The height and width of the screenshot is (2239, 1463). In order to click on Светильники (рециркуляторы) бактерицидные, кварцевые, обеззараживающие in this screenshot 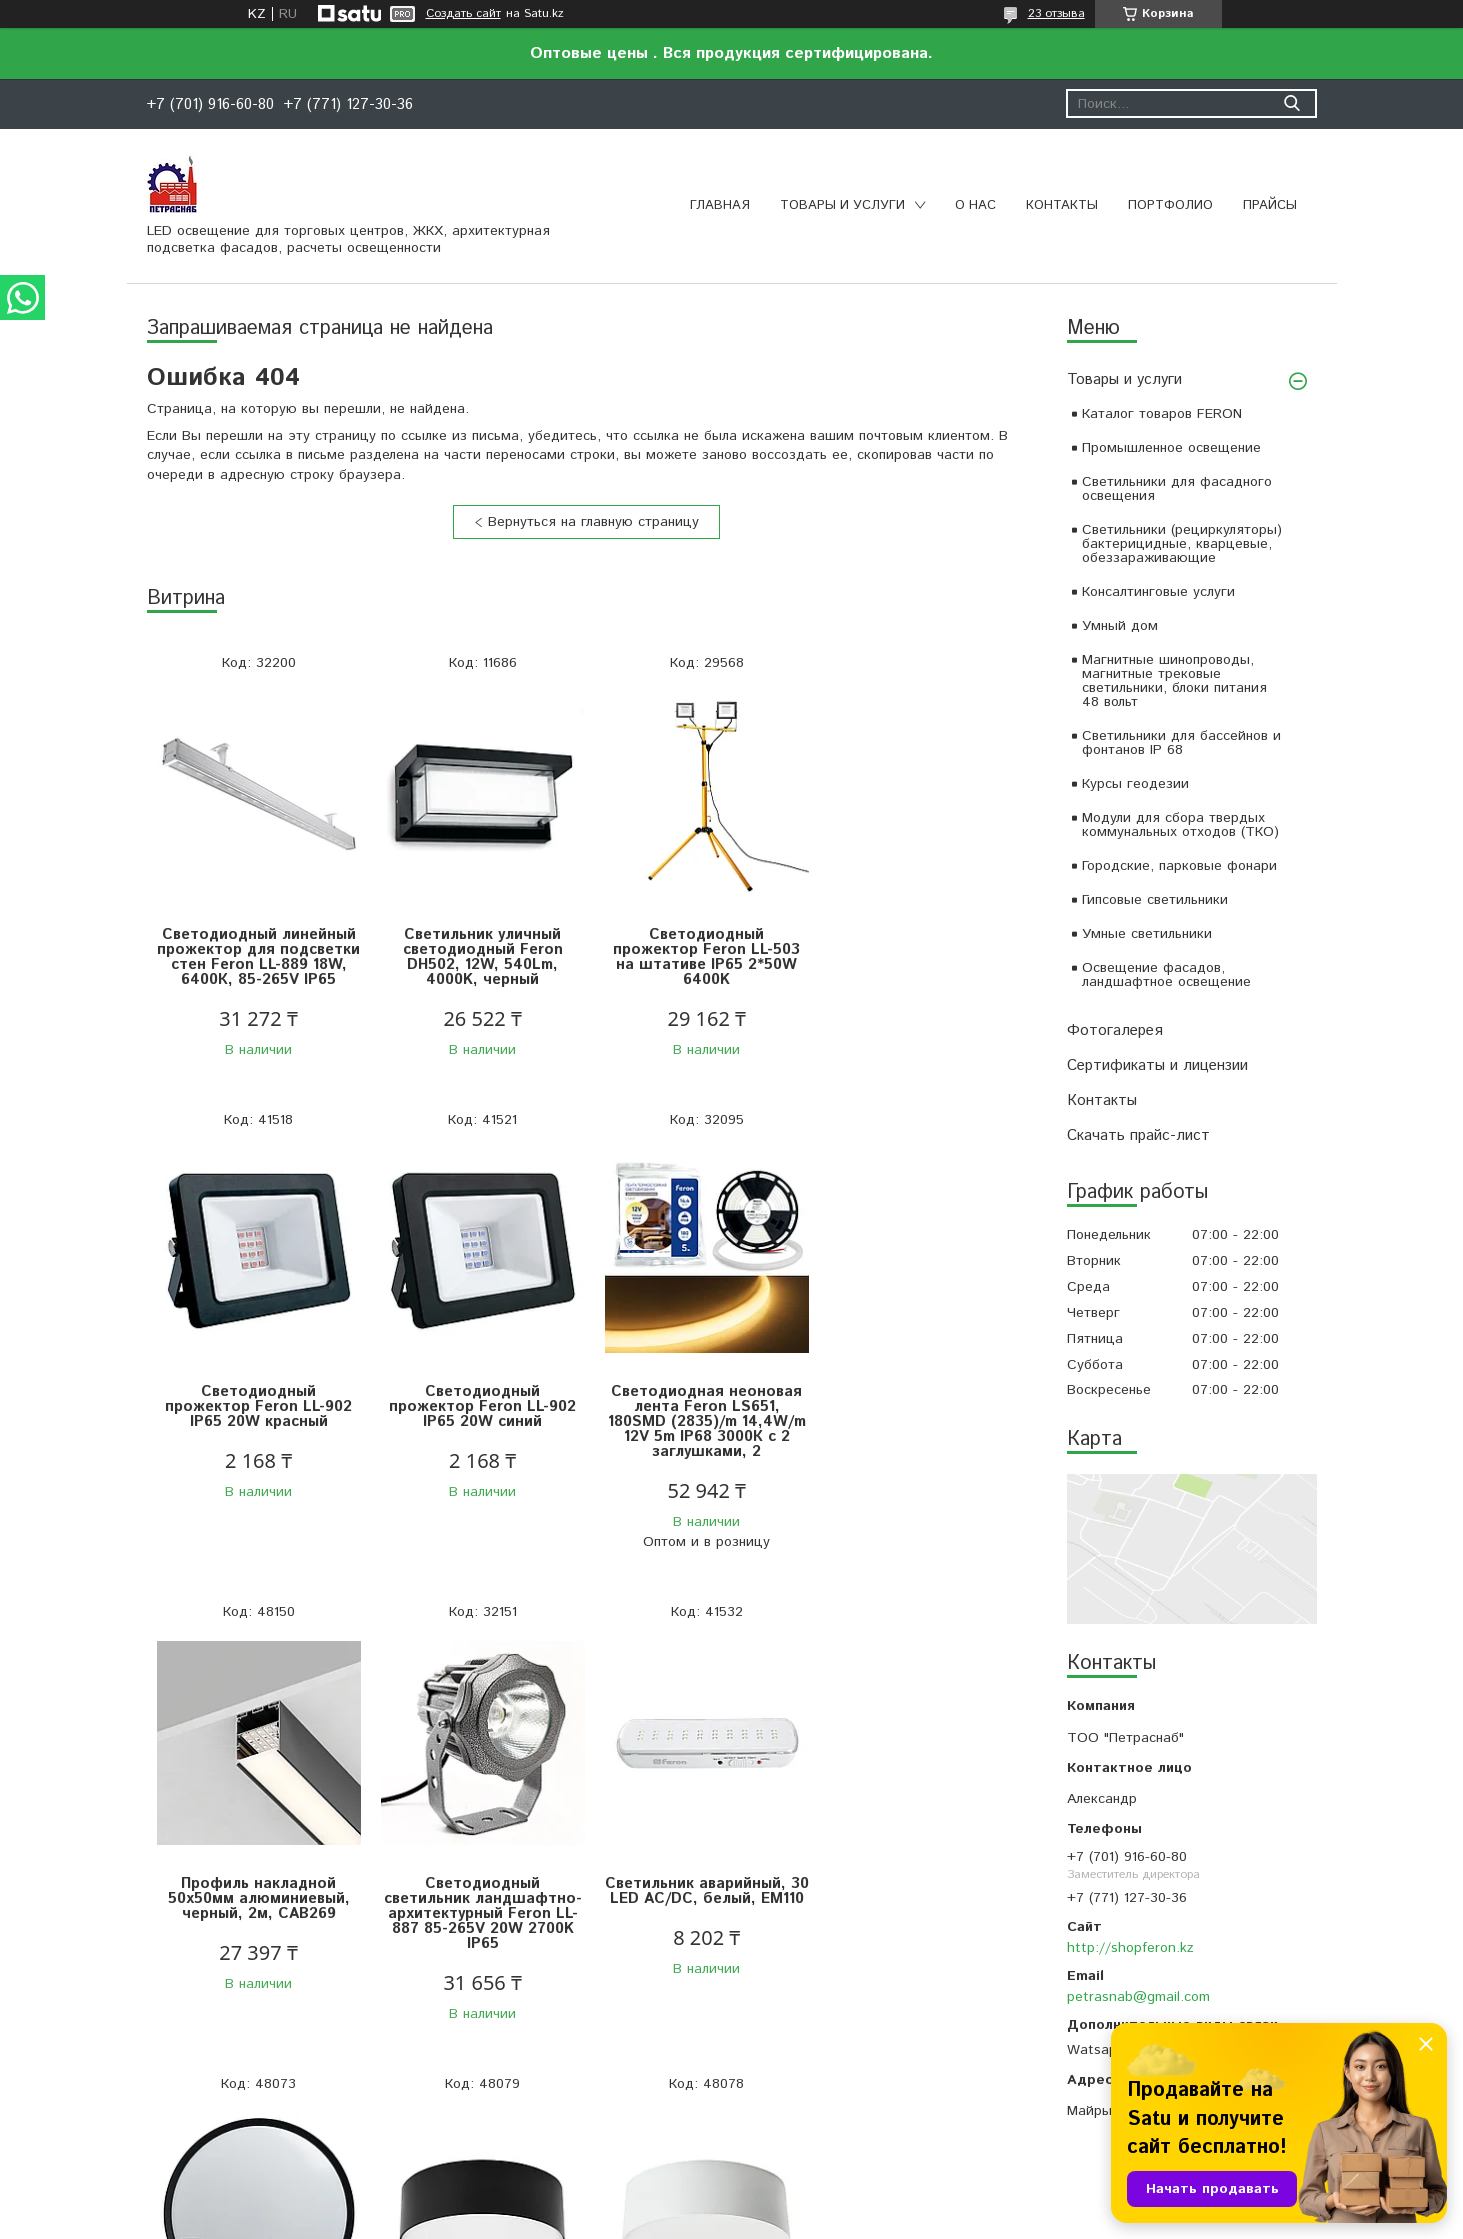, I will do `click(1182, 544)`.